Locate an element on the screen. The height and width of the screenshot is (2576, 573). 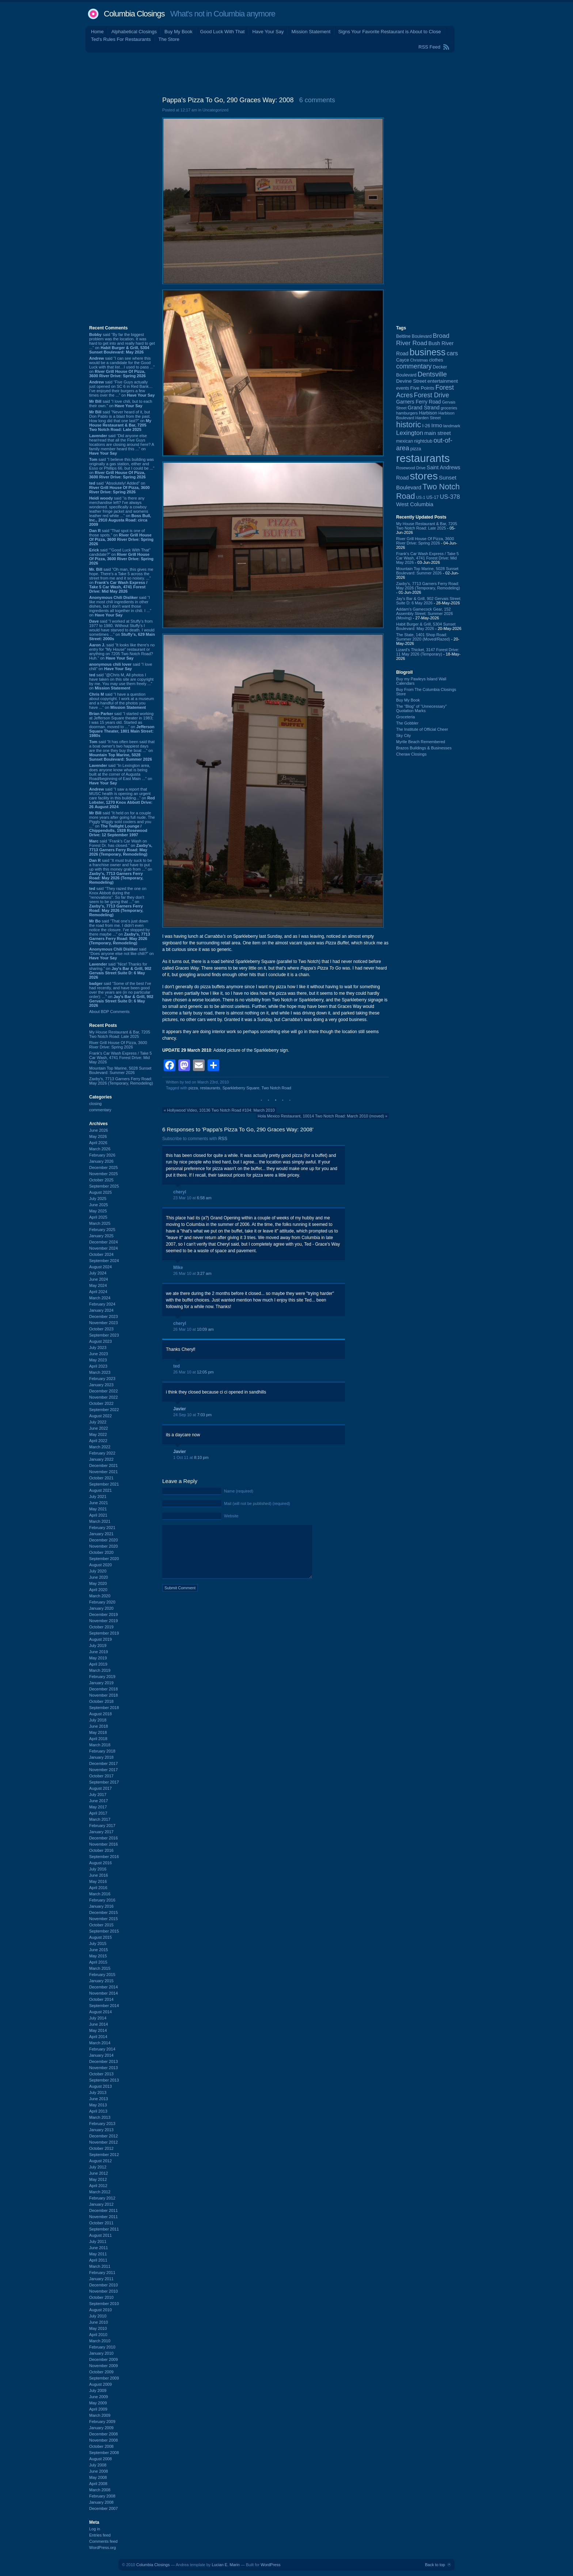
December 2017 is located at coordinates (103, 1763).